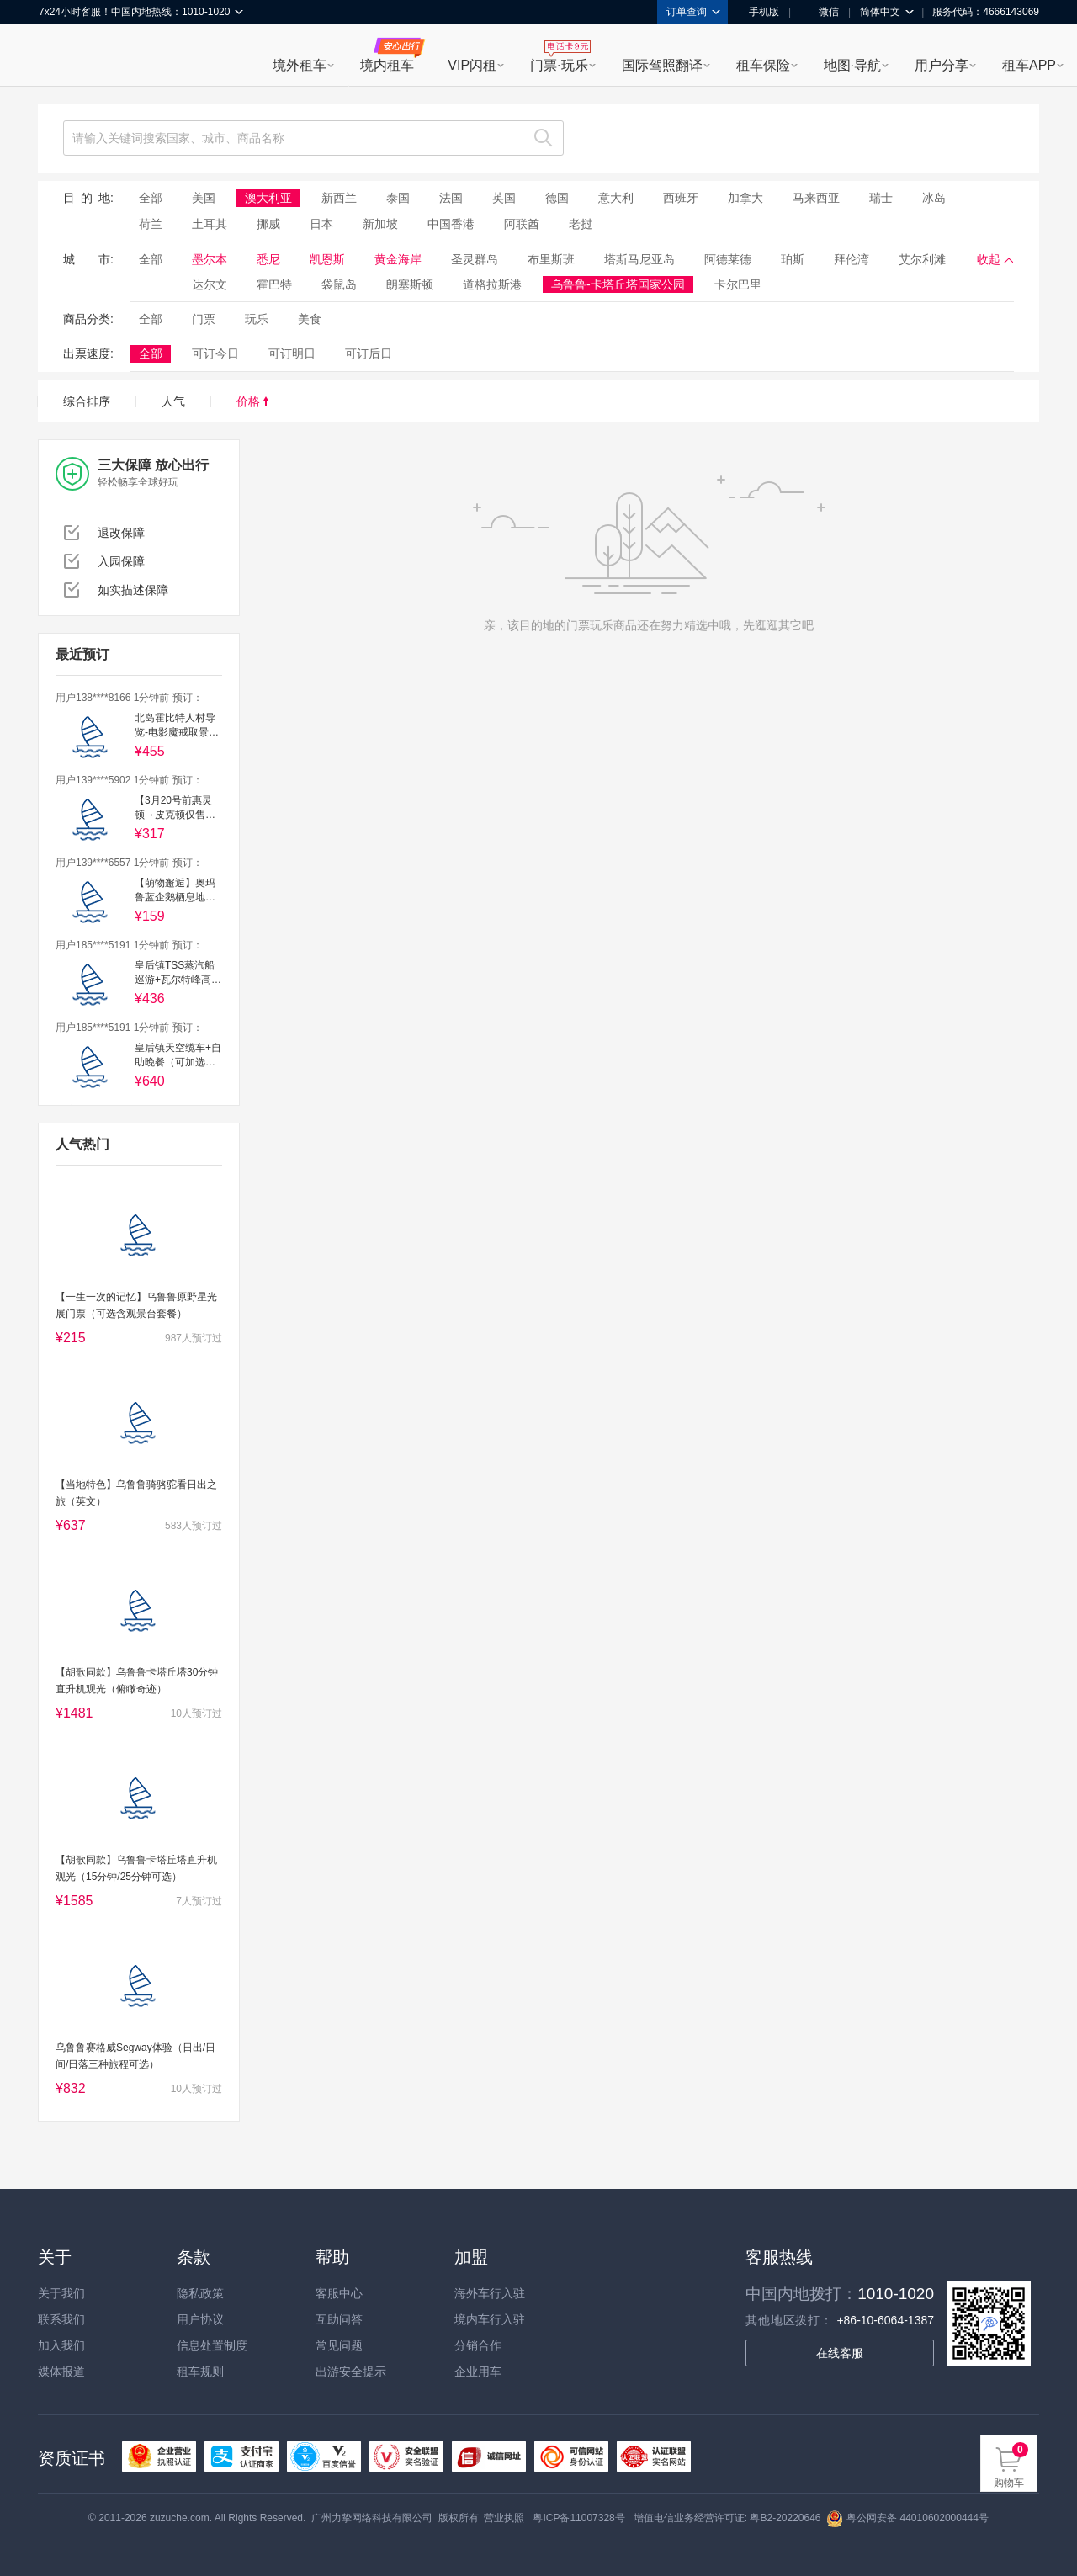  I want to click on 日本, so click(321, 224).